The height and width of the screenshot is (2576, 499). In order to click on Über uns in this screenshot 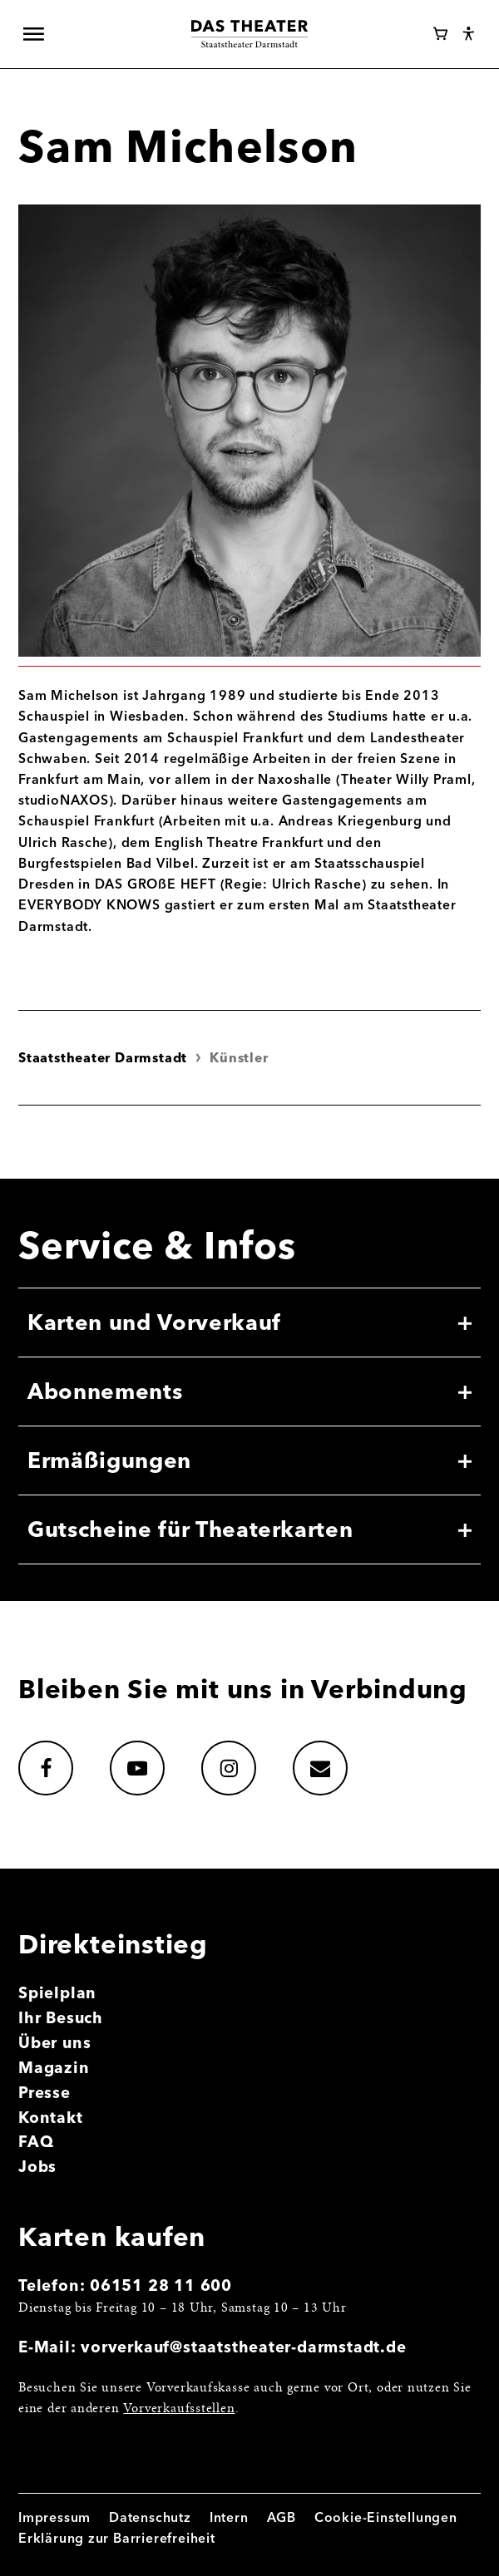, I will do `click(54, 2042)`.